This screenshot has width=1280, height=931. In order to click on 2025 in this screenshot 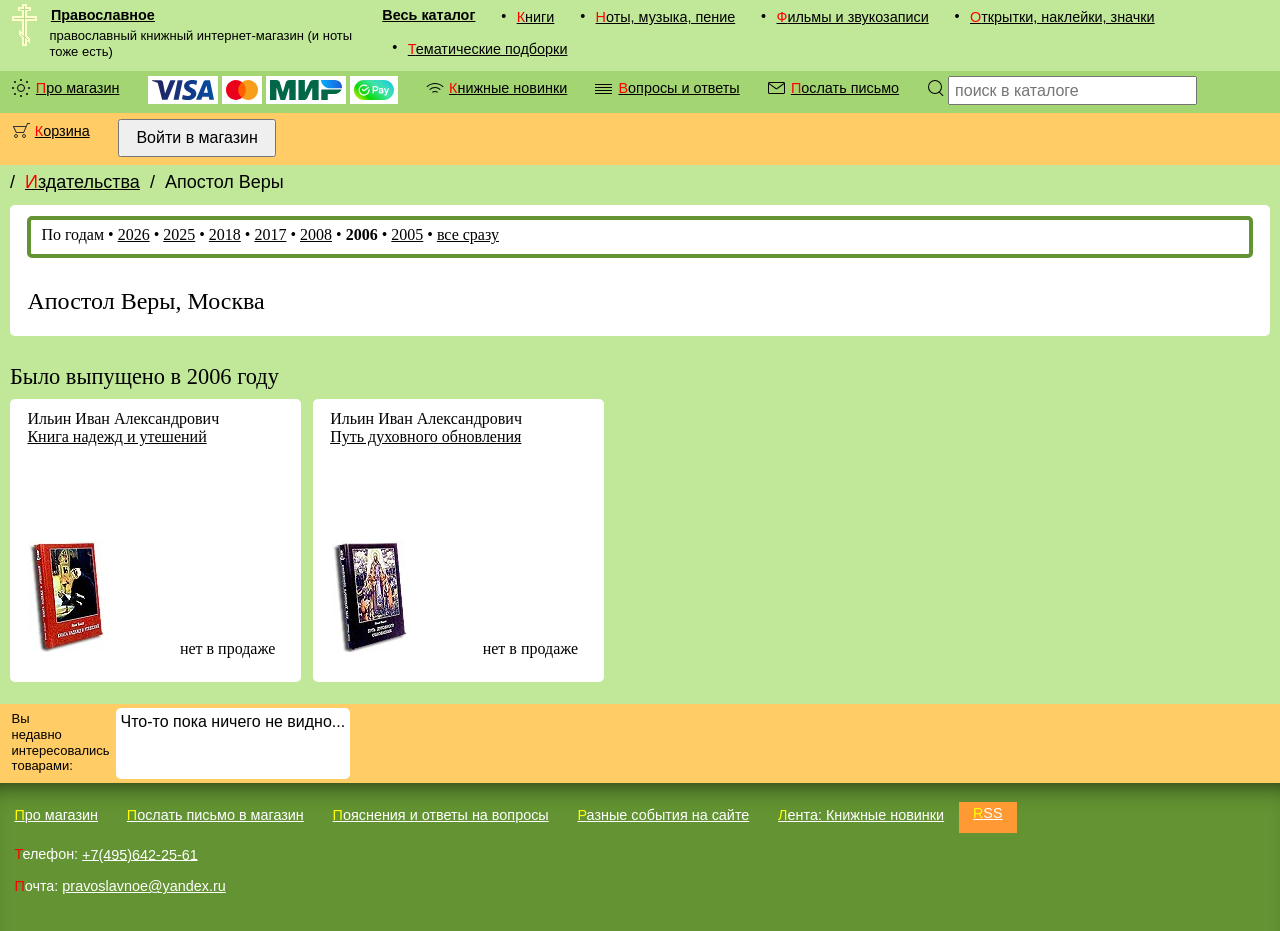, I will do `click(179, 234)`.